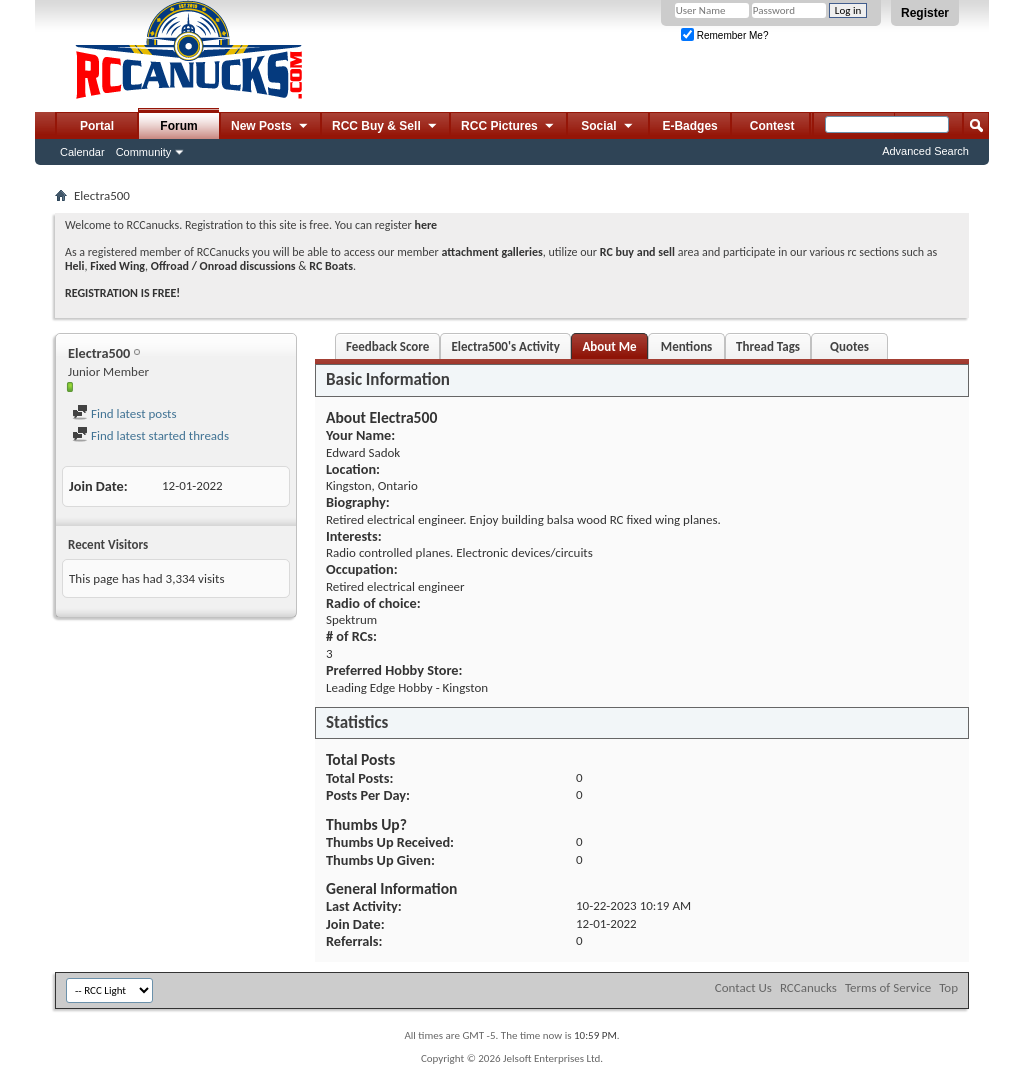 The image size is (1024, 1086). What do you see at coordinates (505, 346) in the screenshot?
I see `Electra500's Activity` at bounding box center [505, 346].